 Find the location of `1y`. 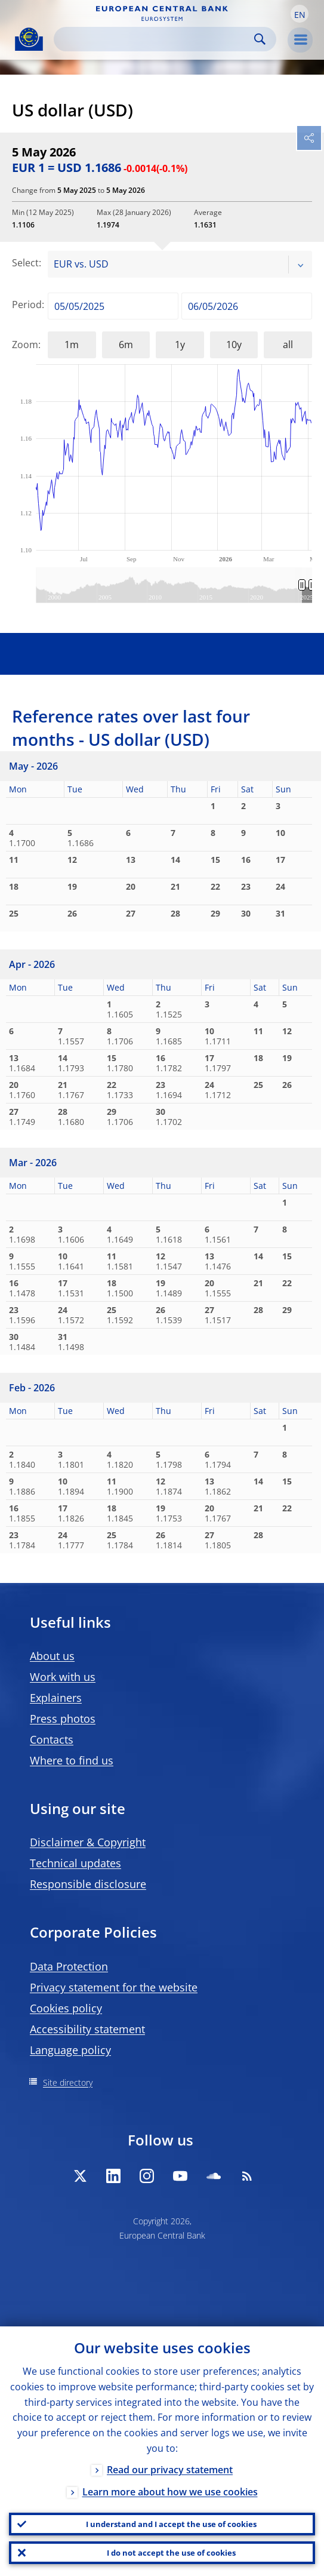

1y is located at coordinates (180, 344).